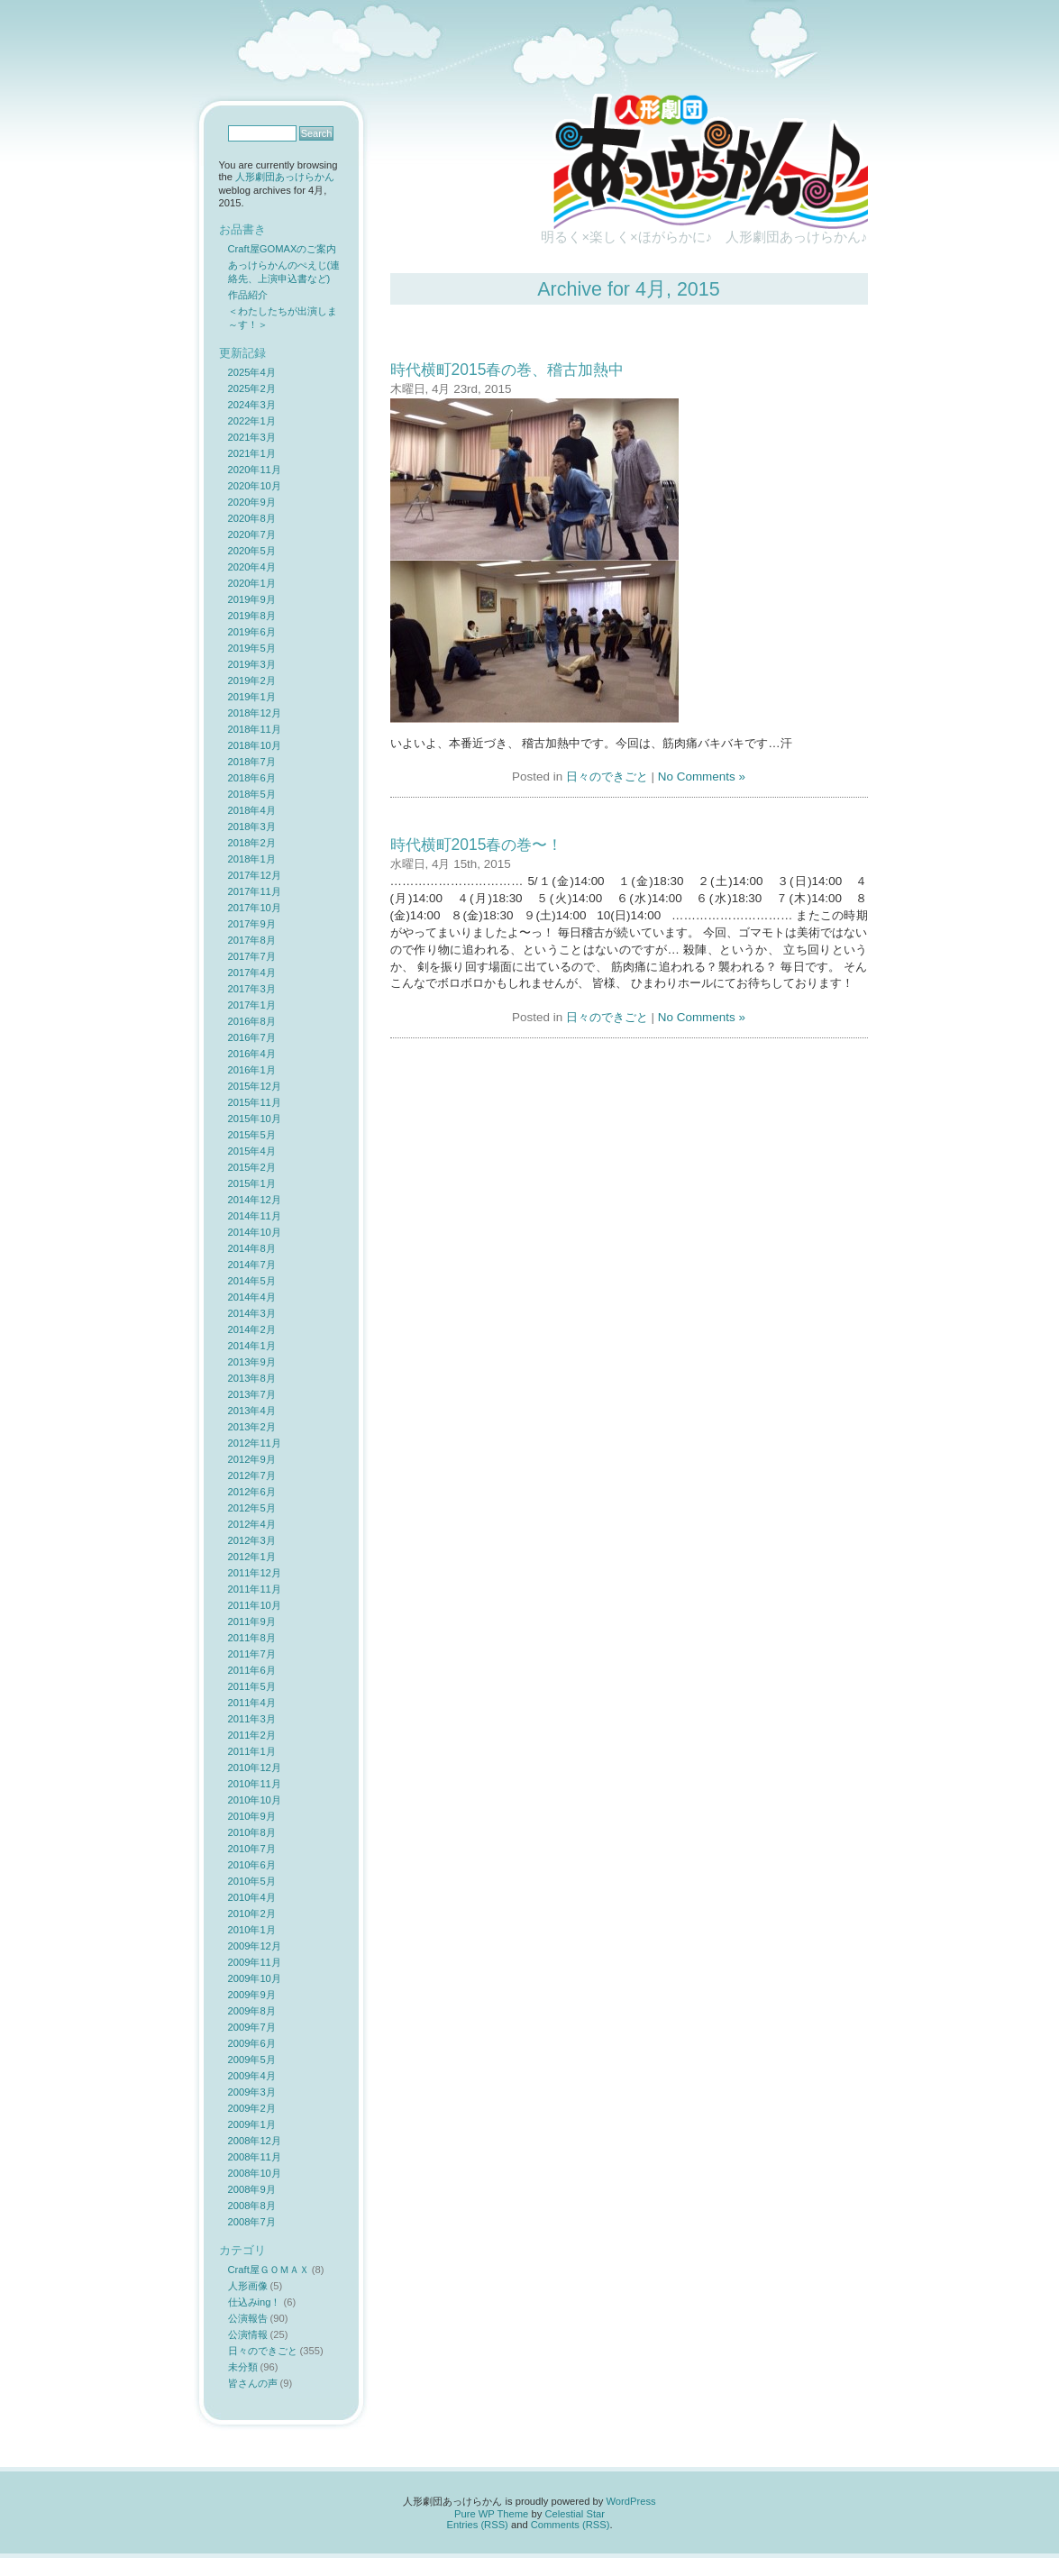 The height and width of the screenshot is (2576, 1059). I want to click on Entries (RSS), so click(476, 2524).